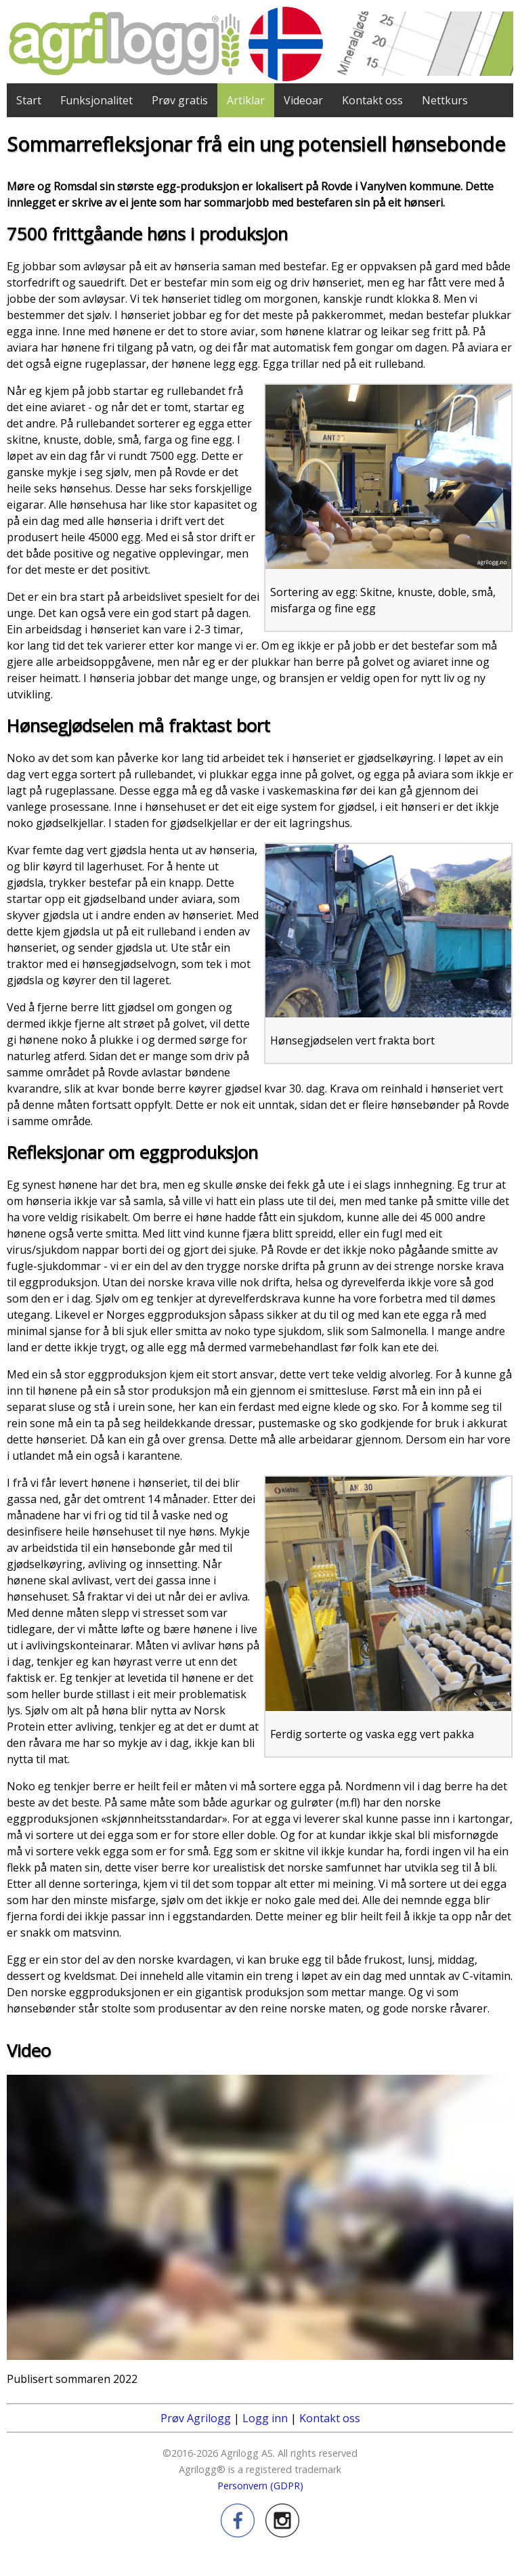 This screenshot has height=2576, width=520. What do you see at coordinates (28, 100) in the screenshot?
I see `Start` at bounding box center [28, 100].